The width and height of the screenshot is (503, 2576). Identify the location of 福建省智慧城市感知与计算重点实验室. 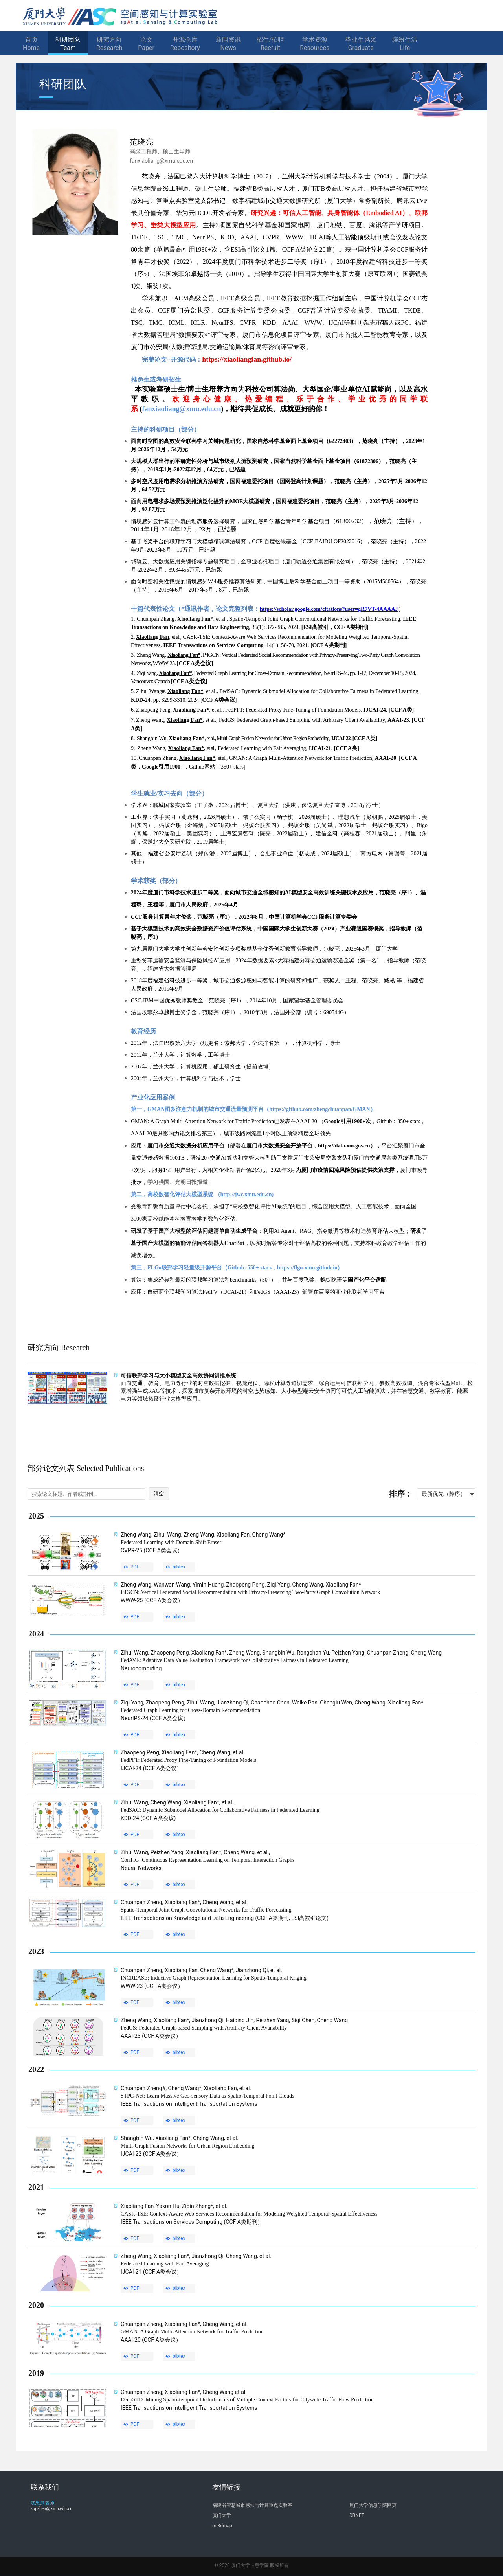
(252, 2505).